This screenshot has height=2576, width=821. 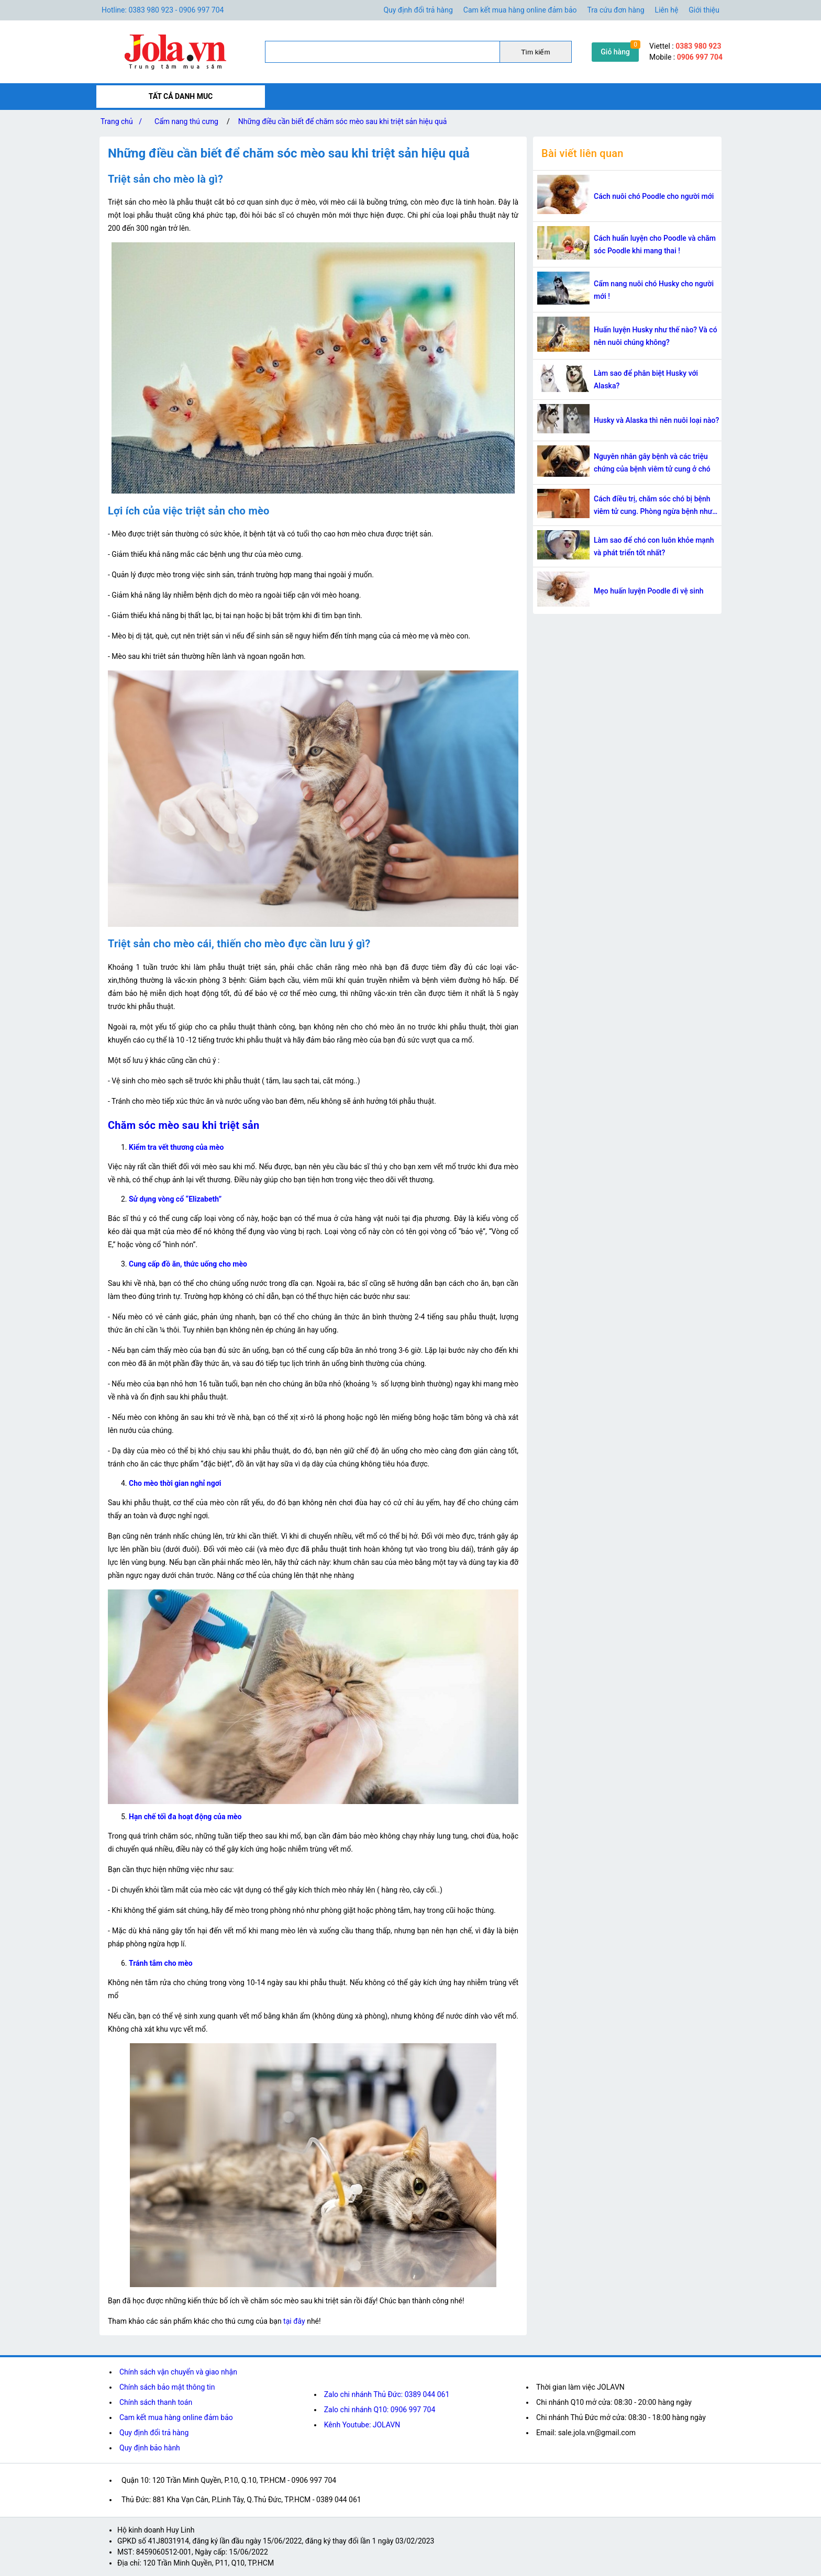 What do you see at coordinates (654, 196) in the screenshot?
I see `Cách nuôi chó Poodle cho người mới` at bounding box center [654, 196].